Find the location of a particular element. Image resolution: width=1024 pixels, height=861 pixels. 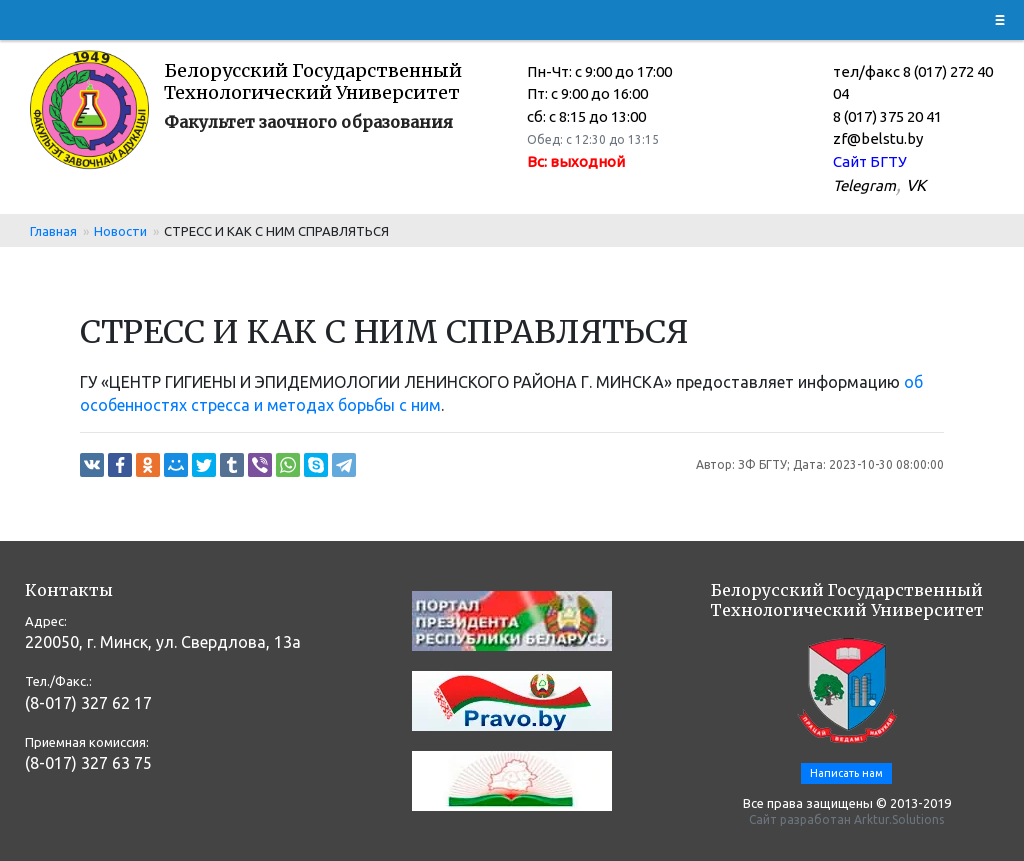

VK is located at coordinates (916, 185).